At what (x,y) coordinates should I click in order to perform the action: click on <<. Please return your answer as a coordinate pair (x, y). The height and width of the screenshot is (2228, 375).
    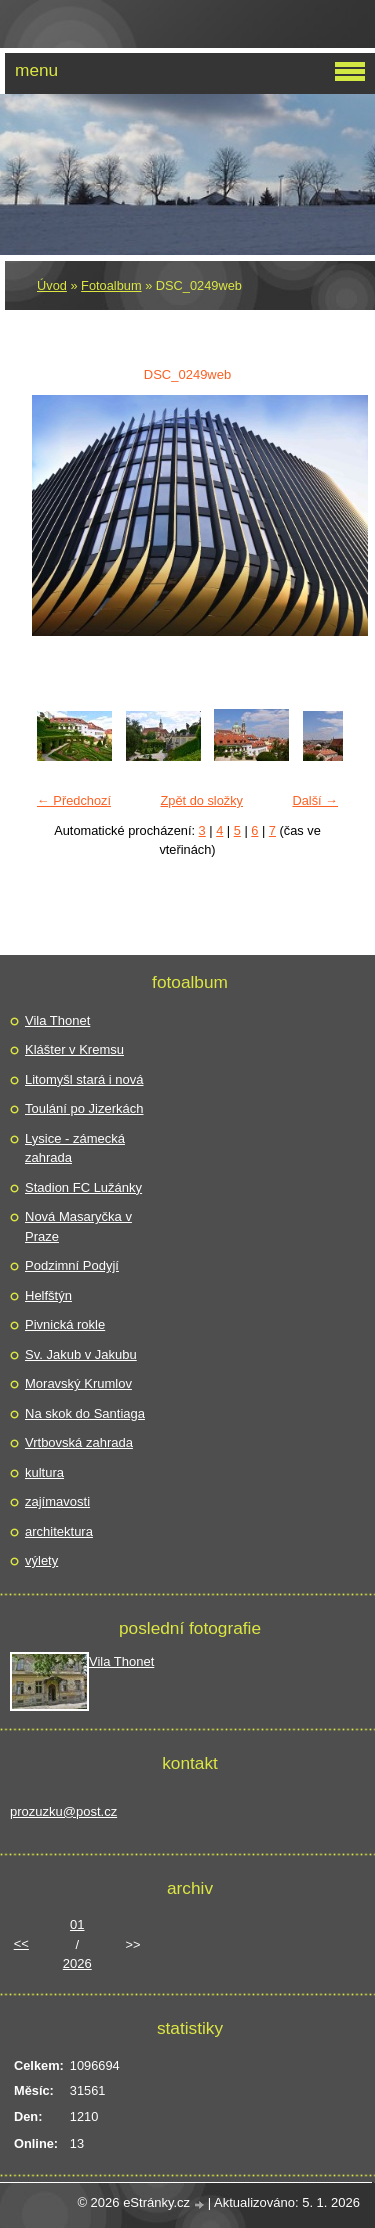
    Looking at the image, I should click on (21, 1943).